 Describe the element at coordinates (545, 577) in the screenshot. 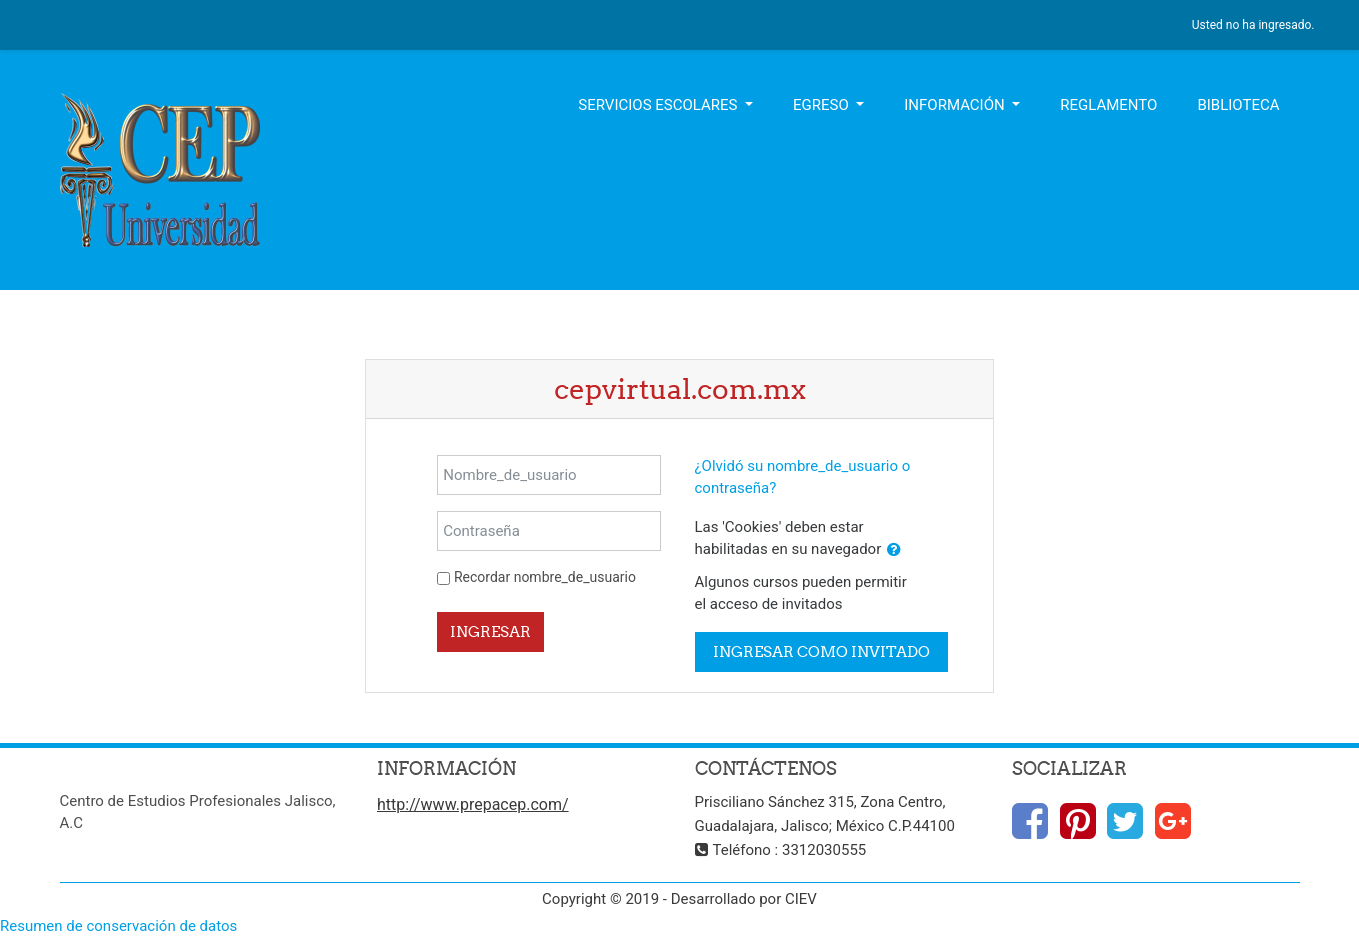

I see `Recordar nombre_de_usuario` at that location.